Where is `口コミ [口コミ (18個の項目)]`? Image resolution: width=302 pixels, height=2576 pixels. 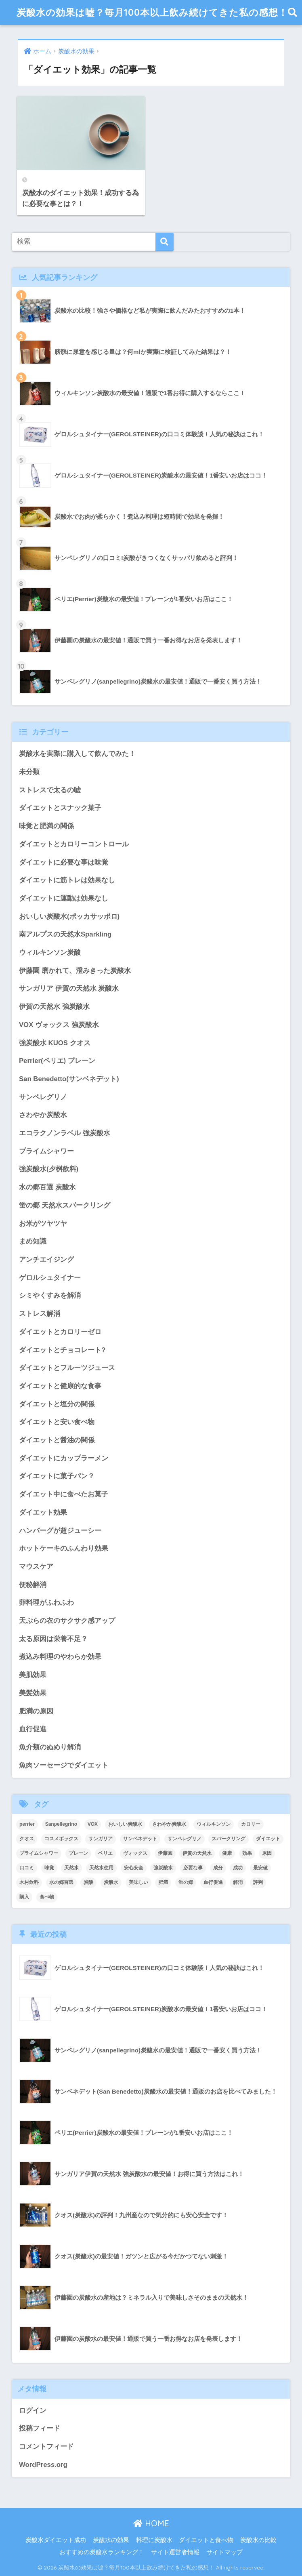 口コミ [口コミ (18個の項目)] is located at coordinates (26, 1868).